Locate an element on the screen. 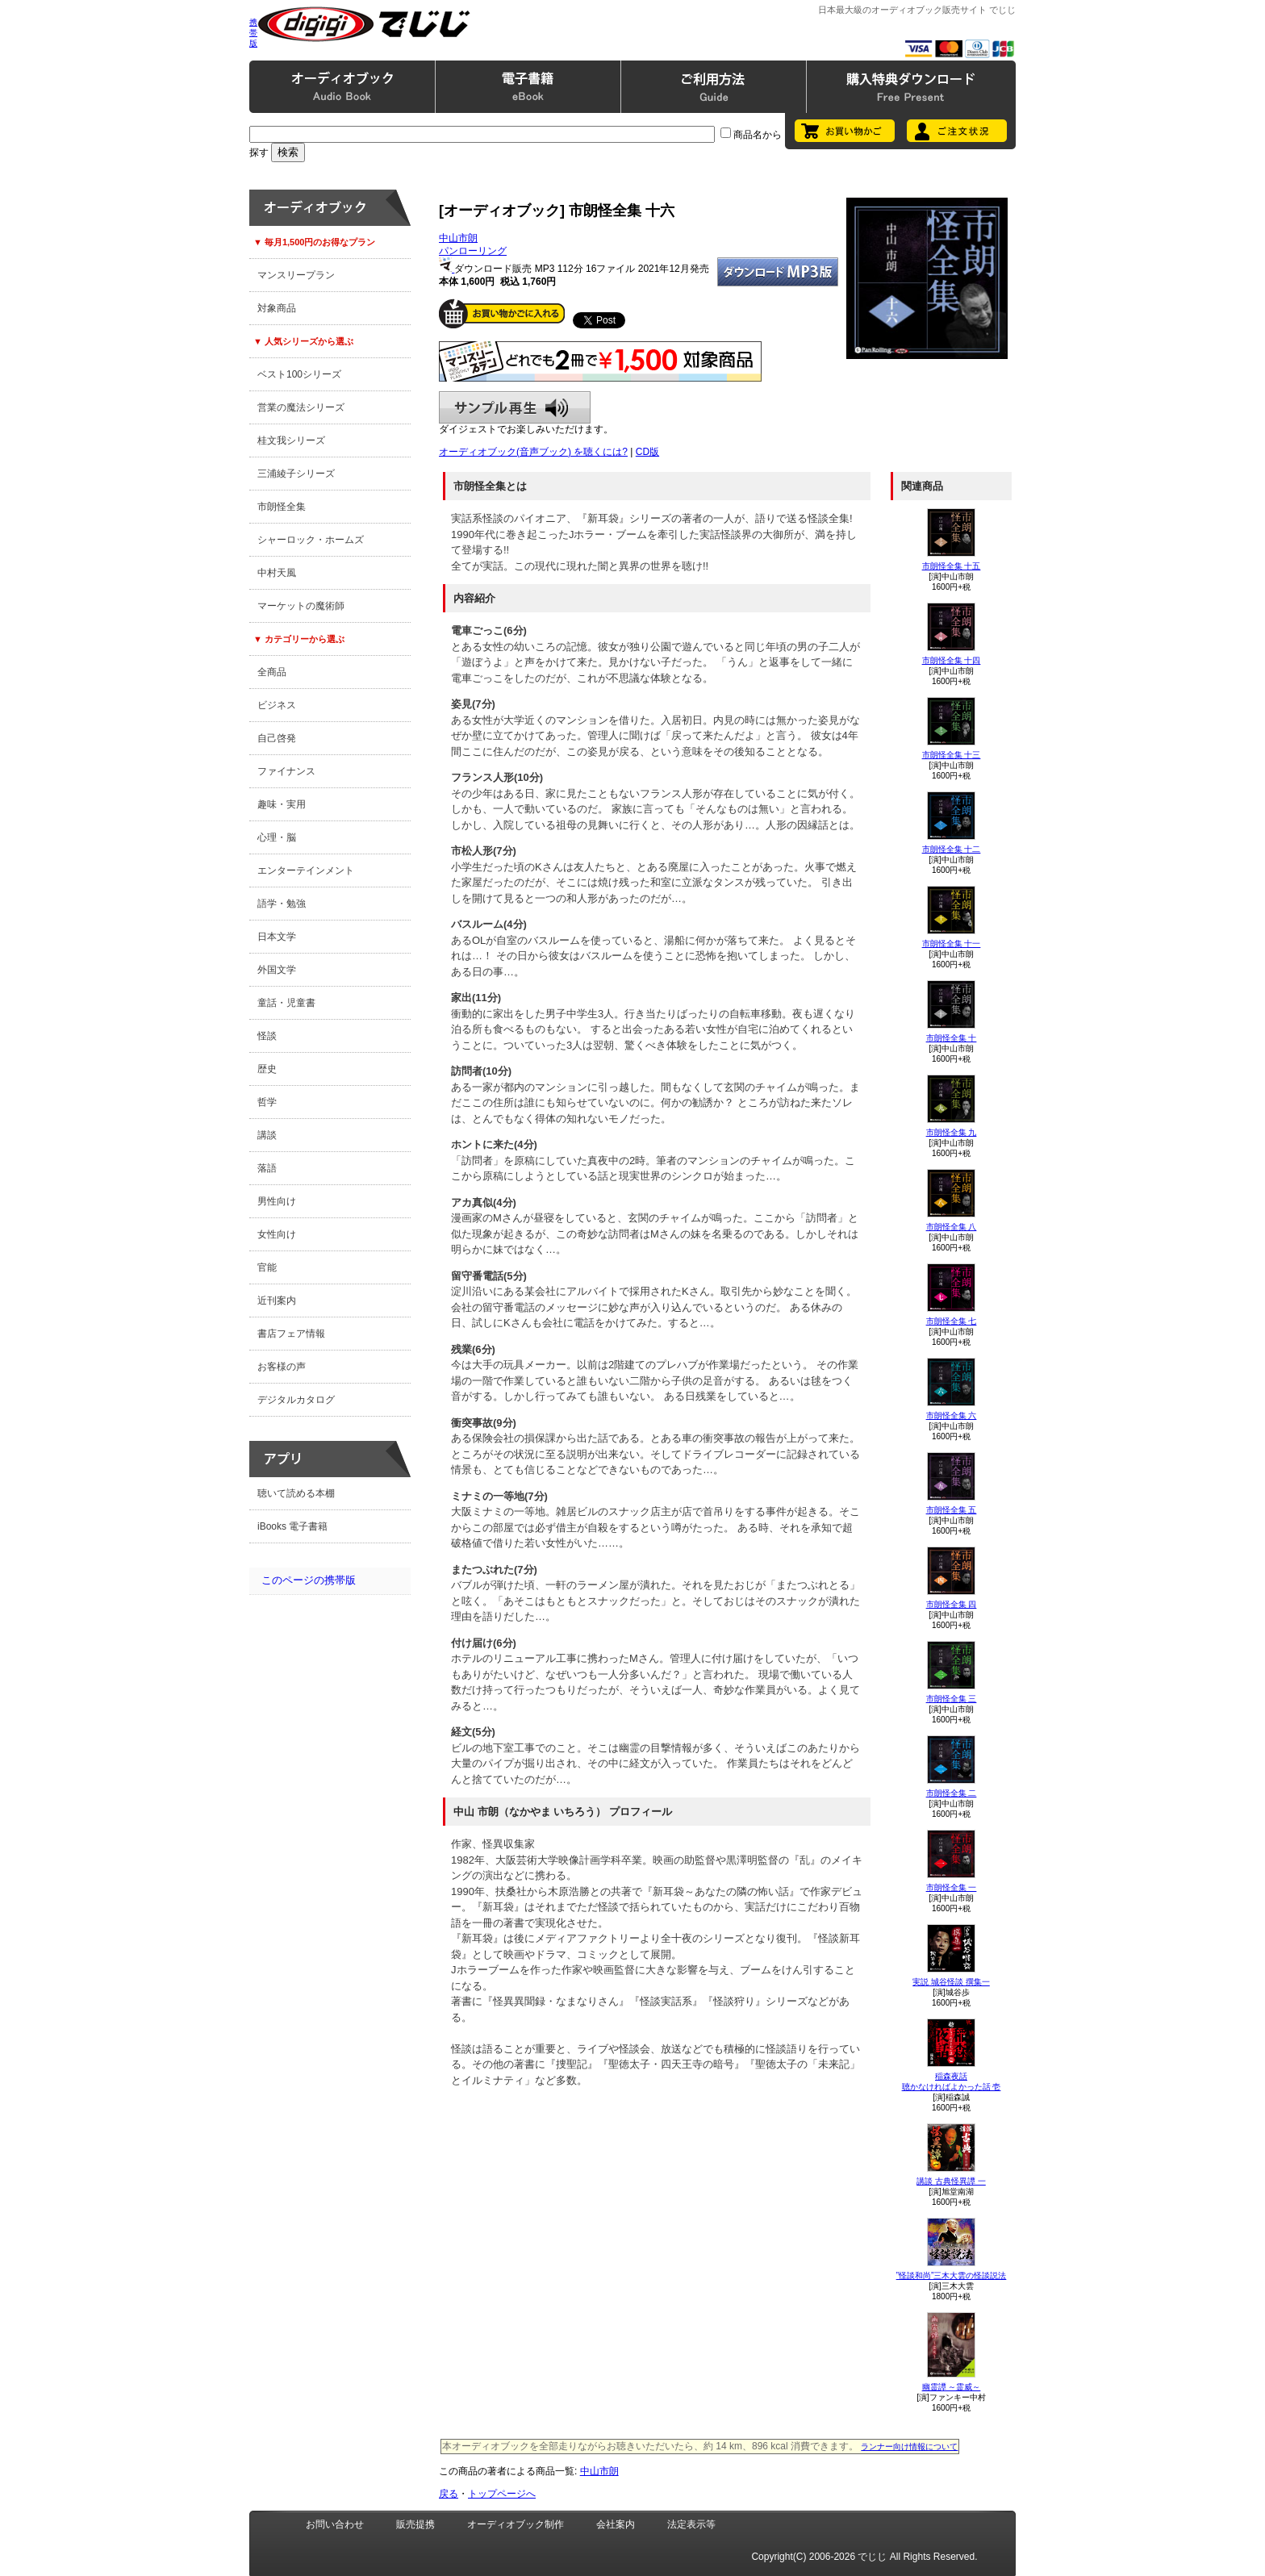  お問い合わせ is located at coordinates (335, 2524).